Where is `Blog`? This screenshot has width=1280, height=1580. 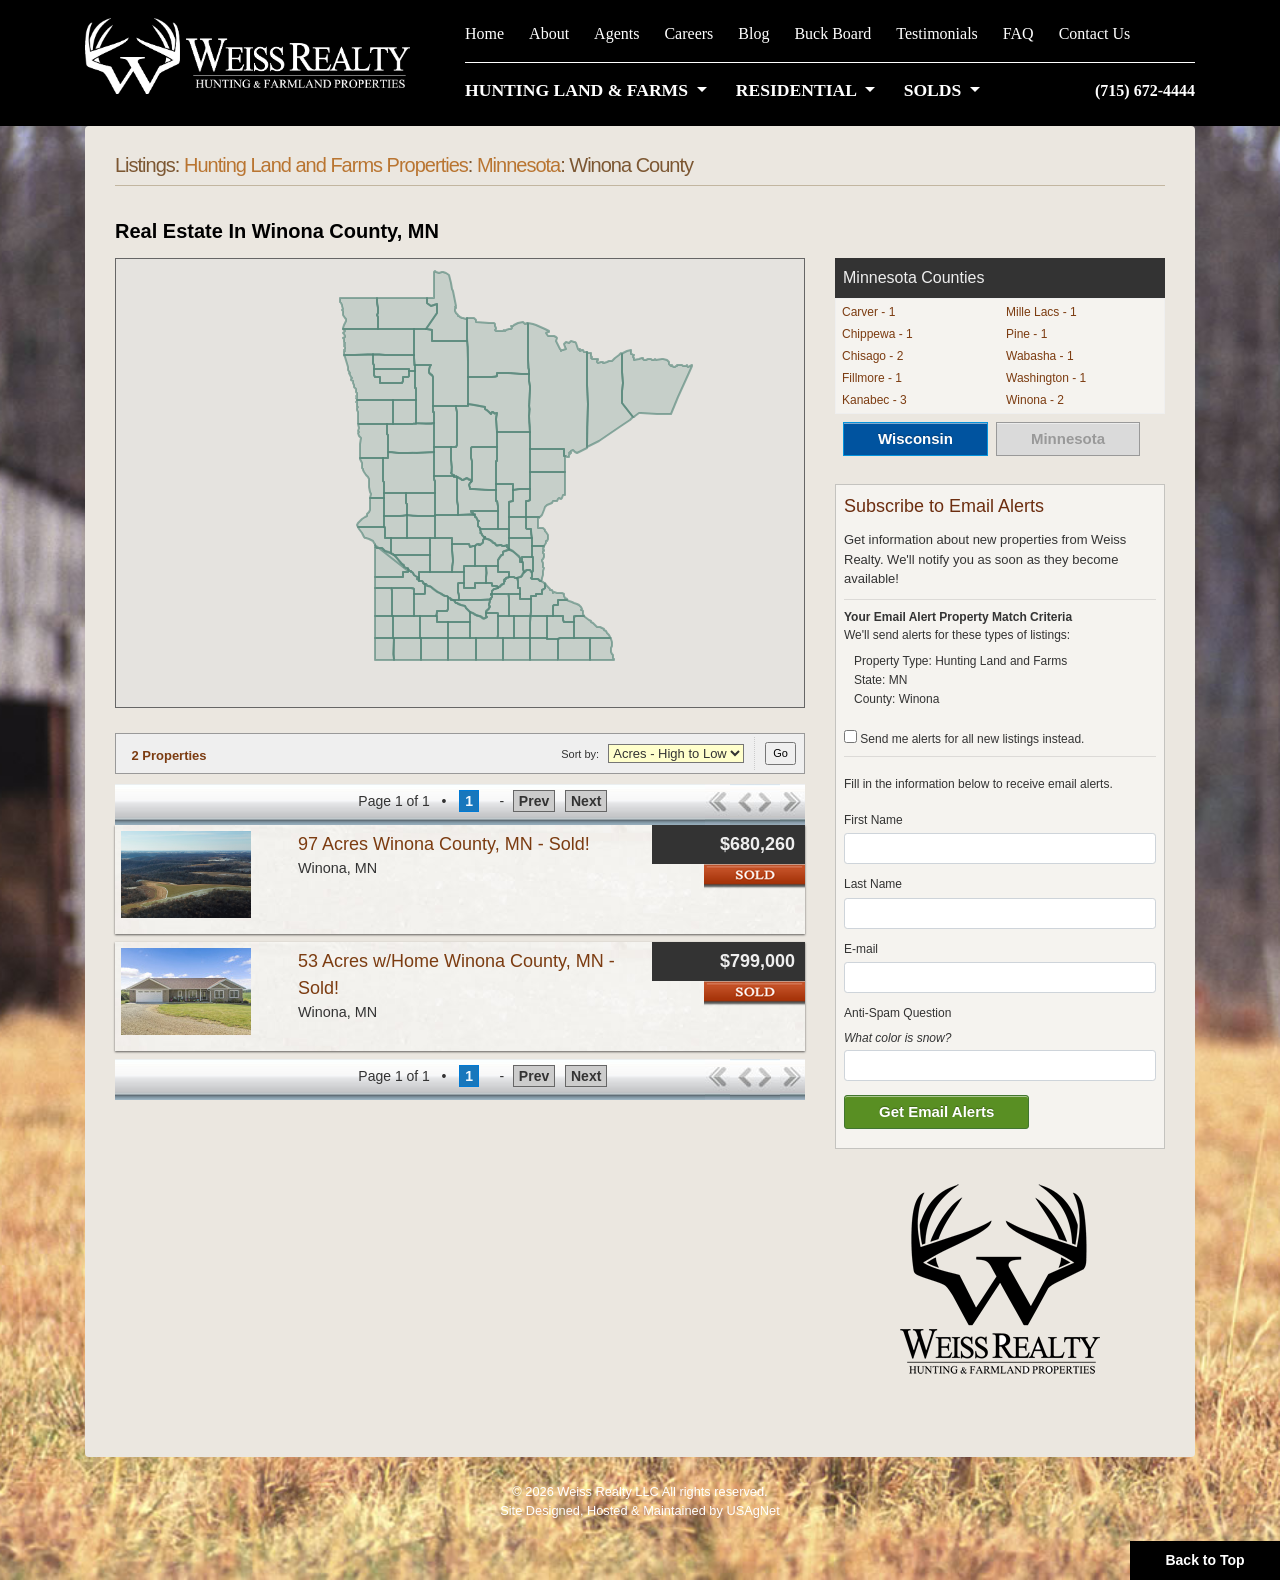
Blog is located at coordinates (753, 33).